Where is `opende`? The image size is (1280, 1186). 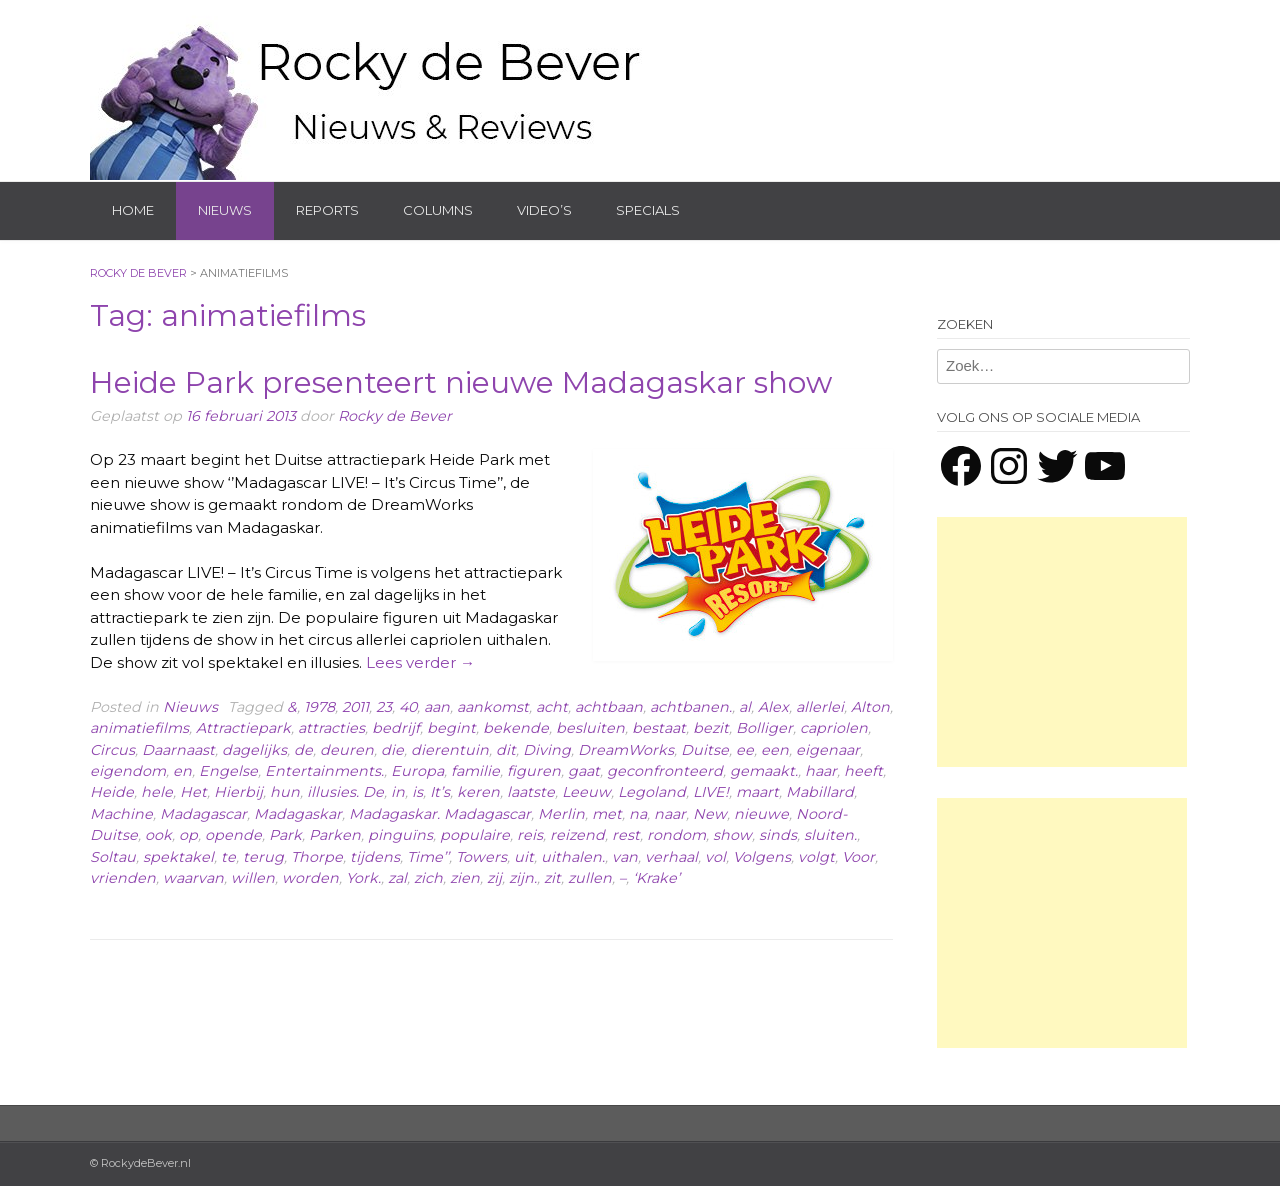
opende is located at coordinates (233, 835).